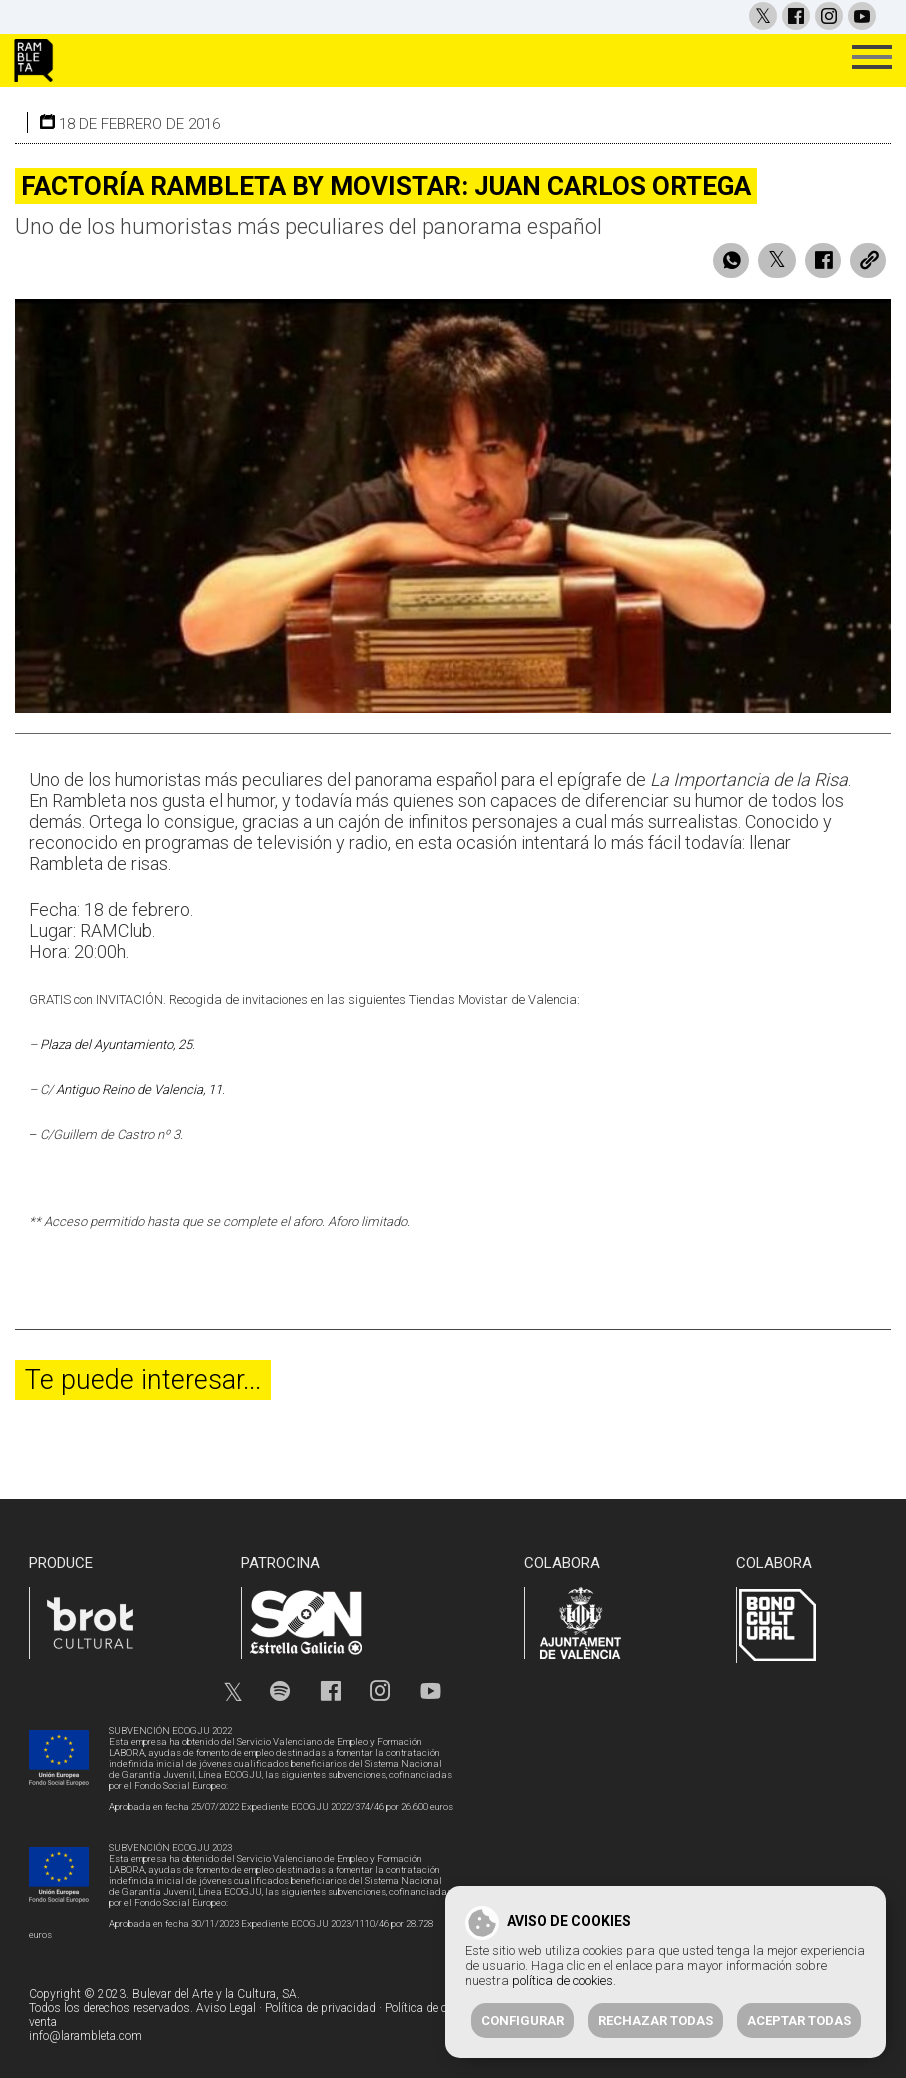  I want to click on Aviso Legal, so click(226, 2008).